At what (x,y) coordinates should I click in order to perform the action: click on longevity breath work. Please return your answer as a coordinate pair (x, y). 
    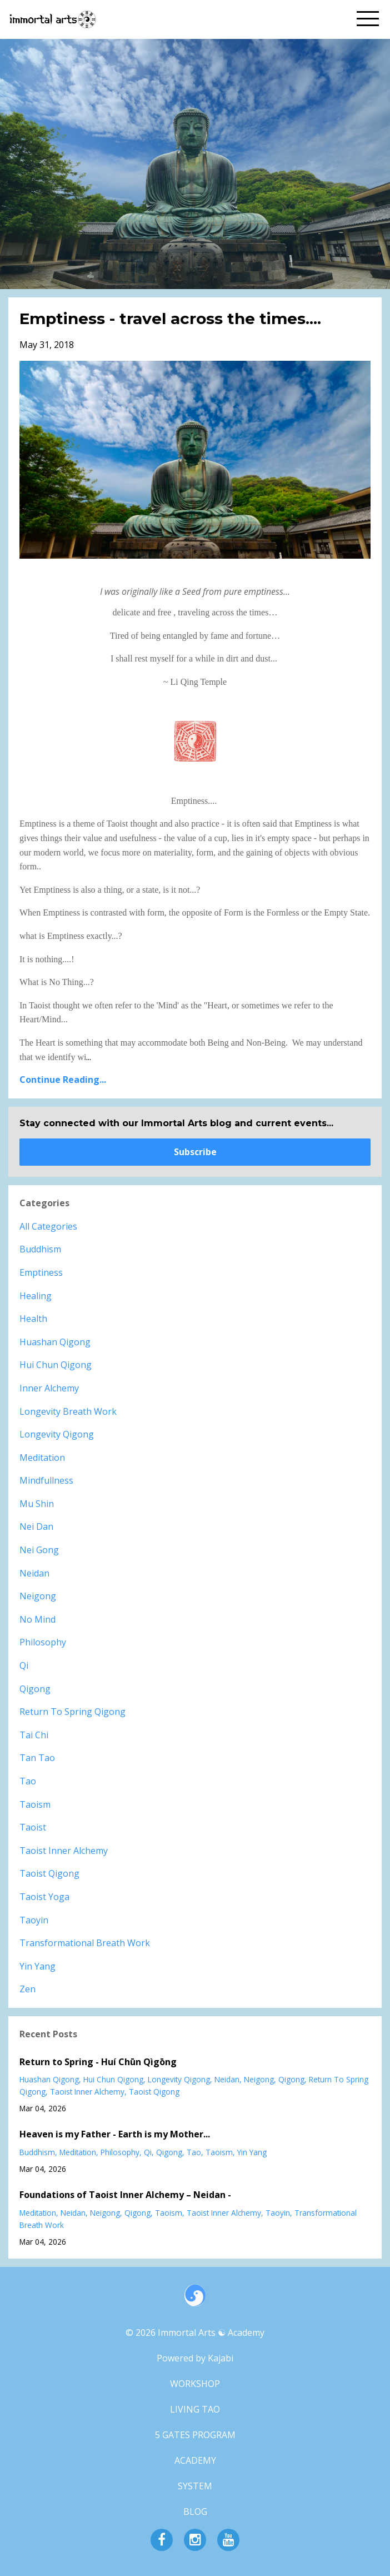
    Looking at the image, I should click on (68, 1411).